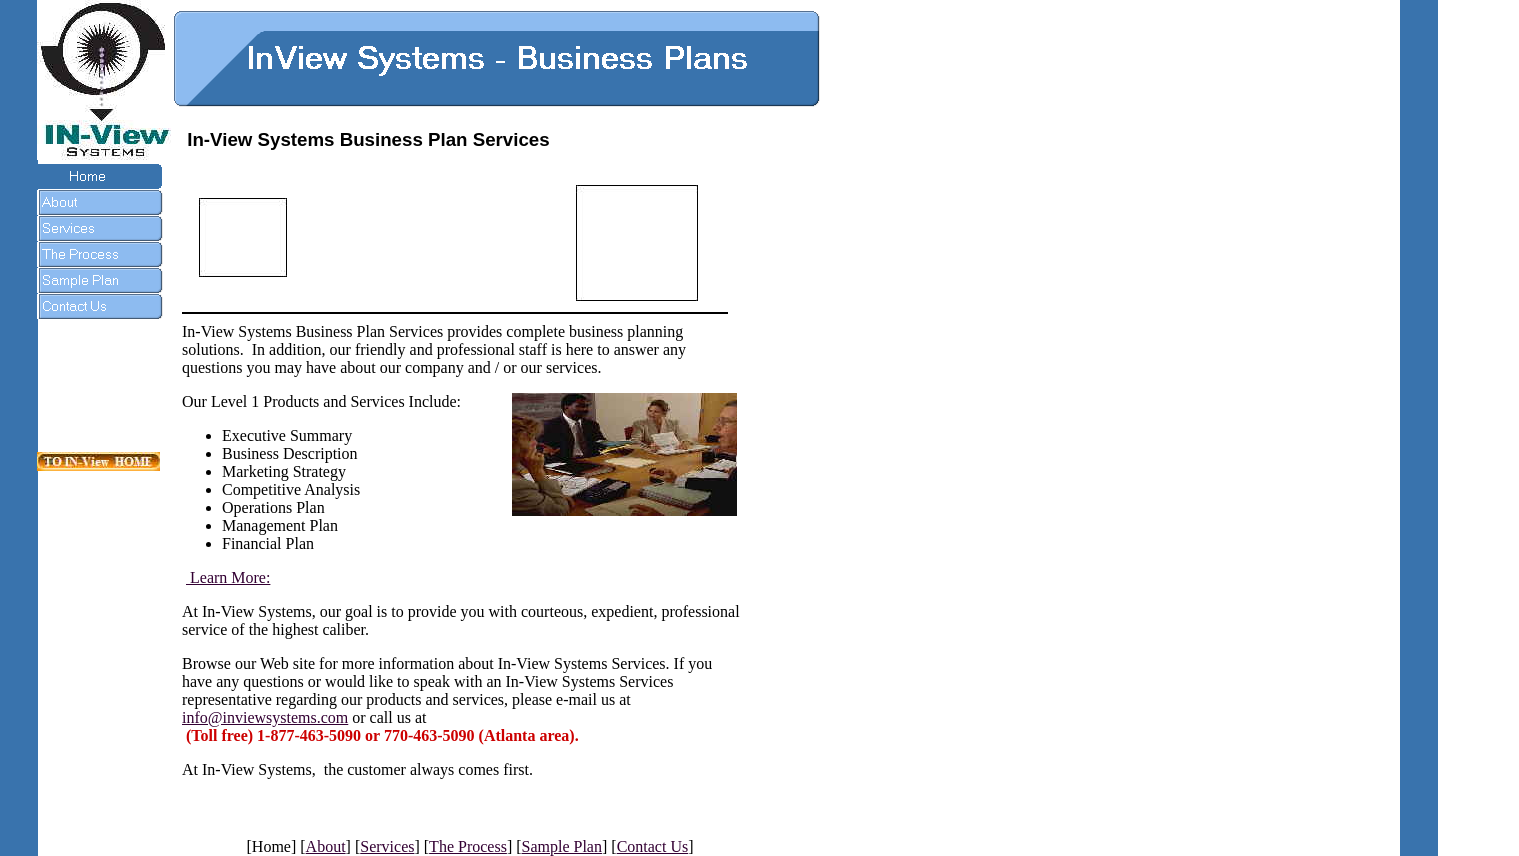  I want to click on Contact Us, so click(653, 846).